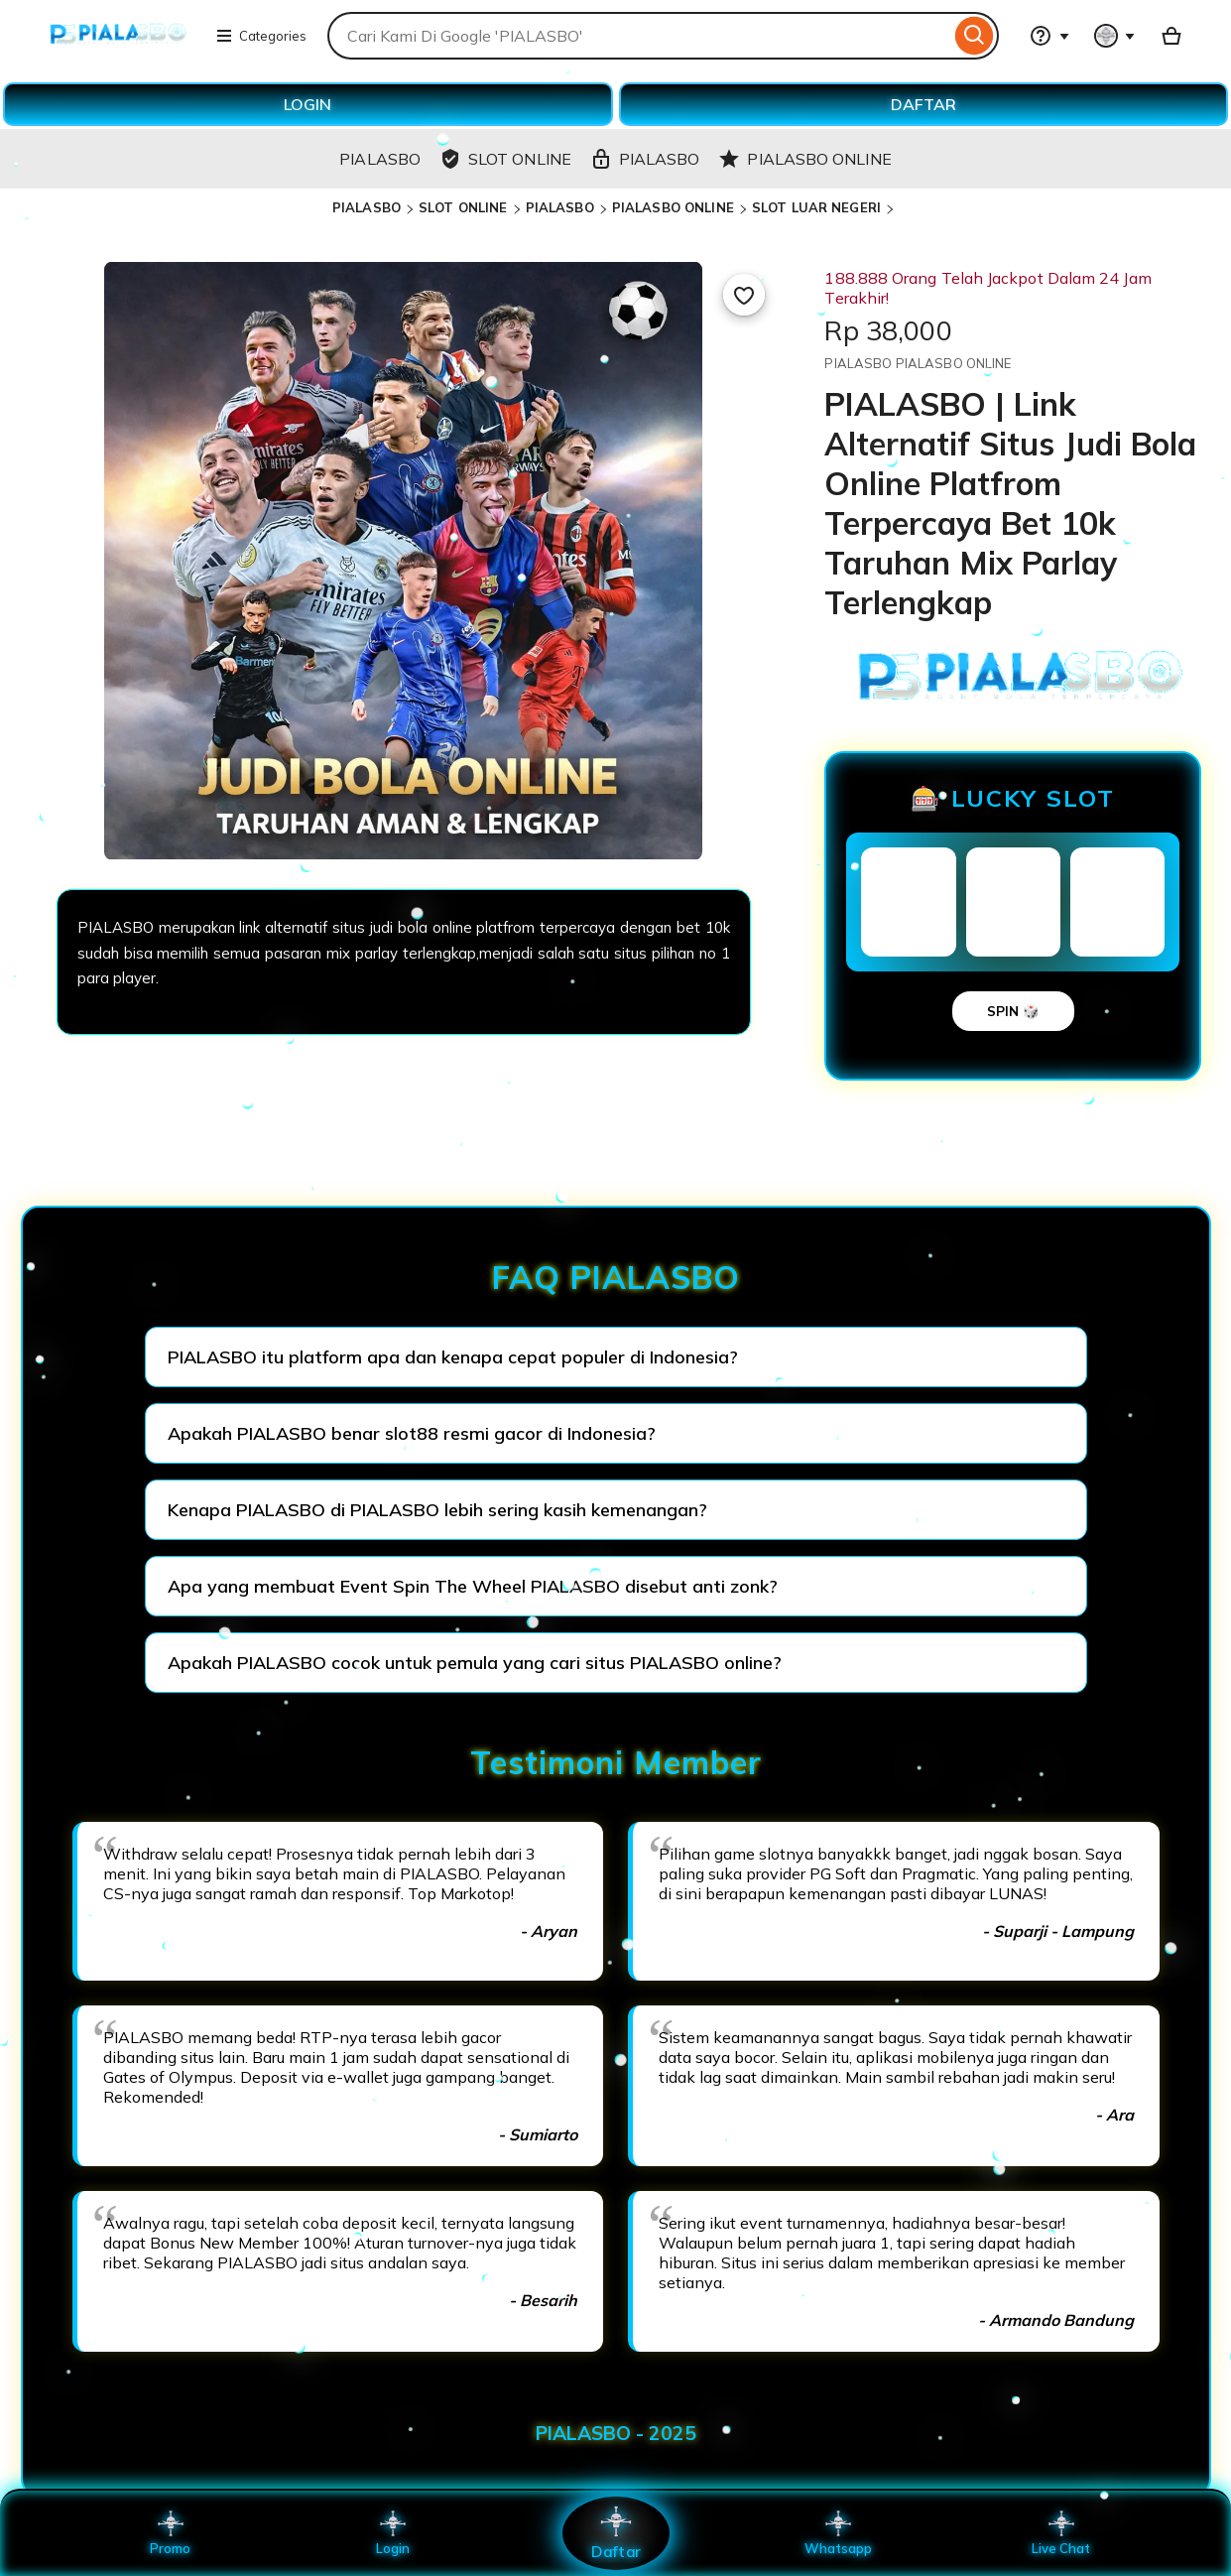 This screenshot has height=2576, width=1231. Describe the element at coordinates (638, 36) in the screenshot. I see `[combobox]` at that location.